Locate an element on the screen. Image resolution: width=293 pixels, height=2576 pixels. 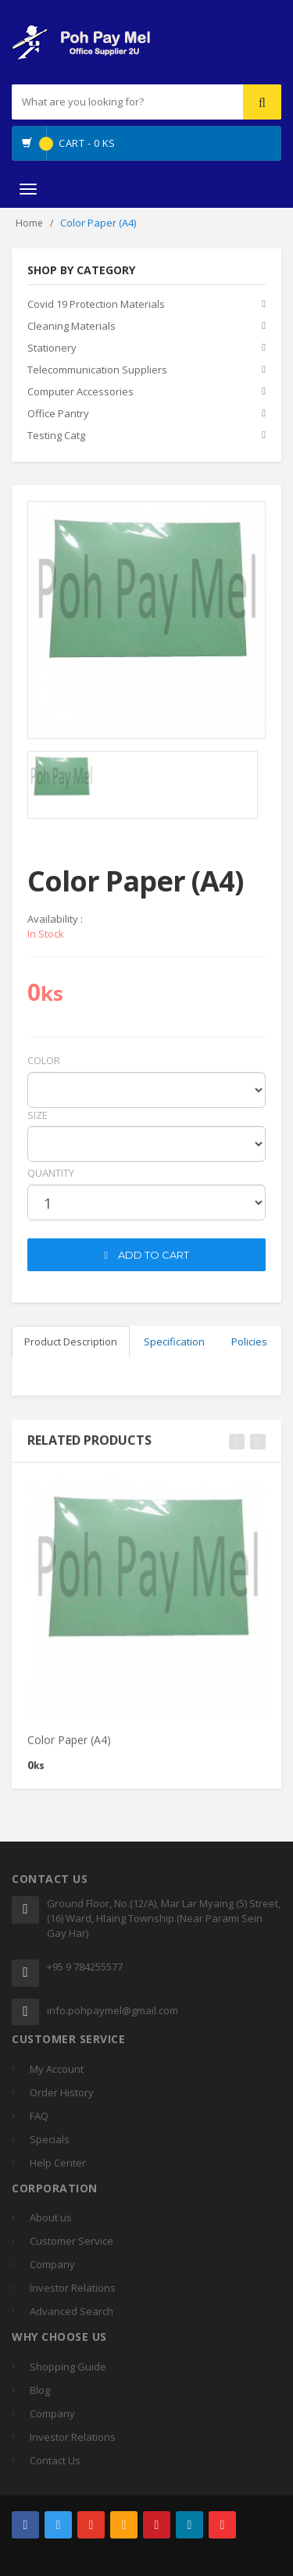
Order History is located at coordinates (62, 2092).